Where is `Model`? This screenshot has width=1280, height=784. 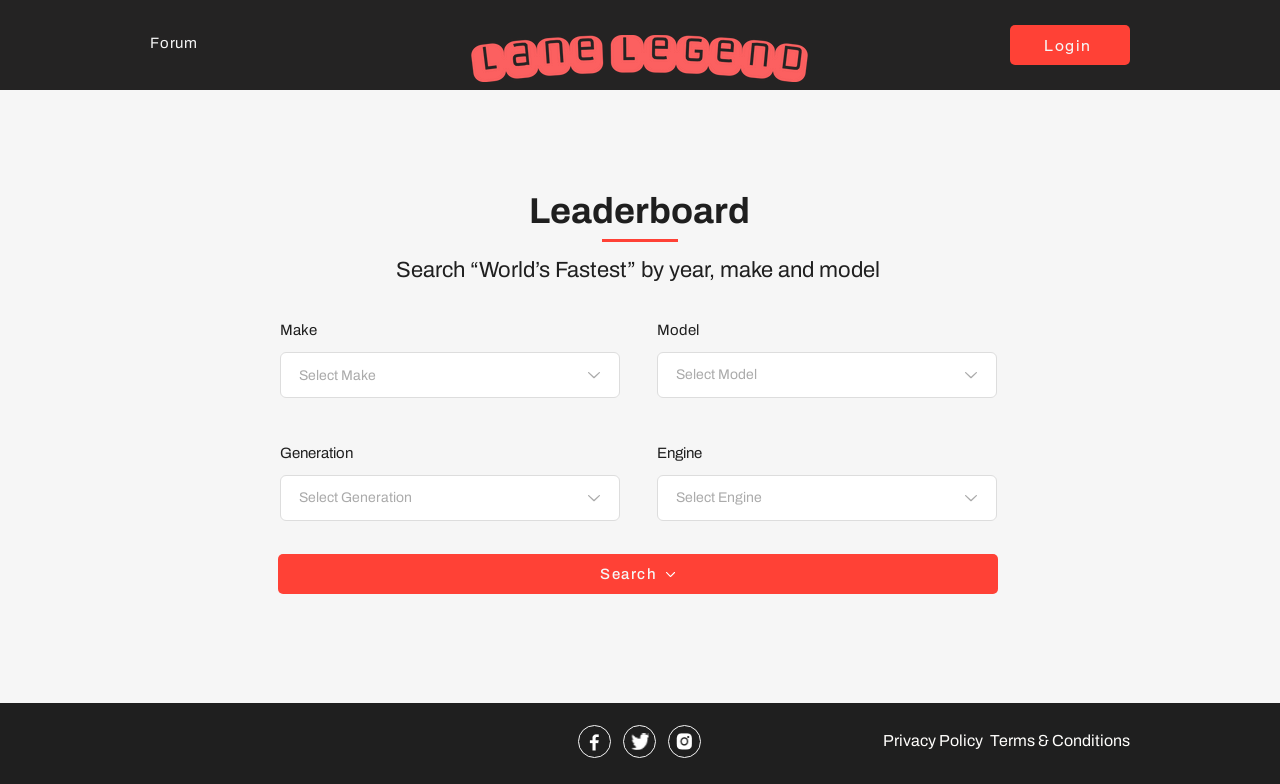 Model is located at coordinates (678, 330).